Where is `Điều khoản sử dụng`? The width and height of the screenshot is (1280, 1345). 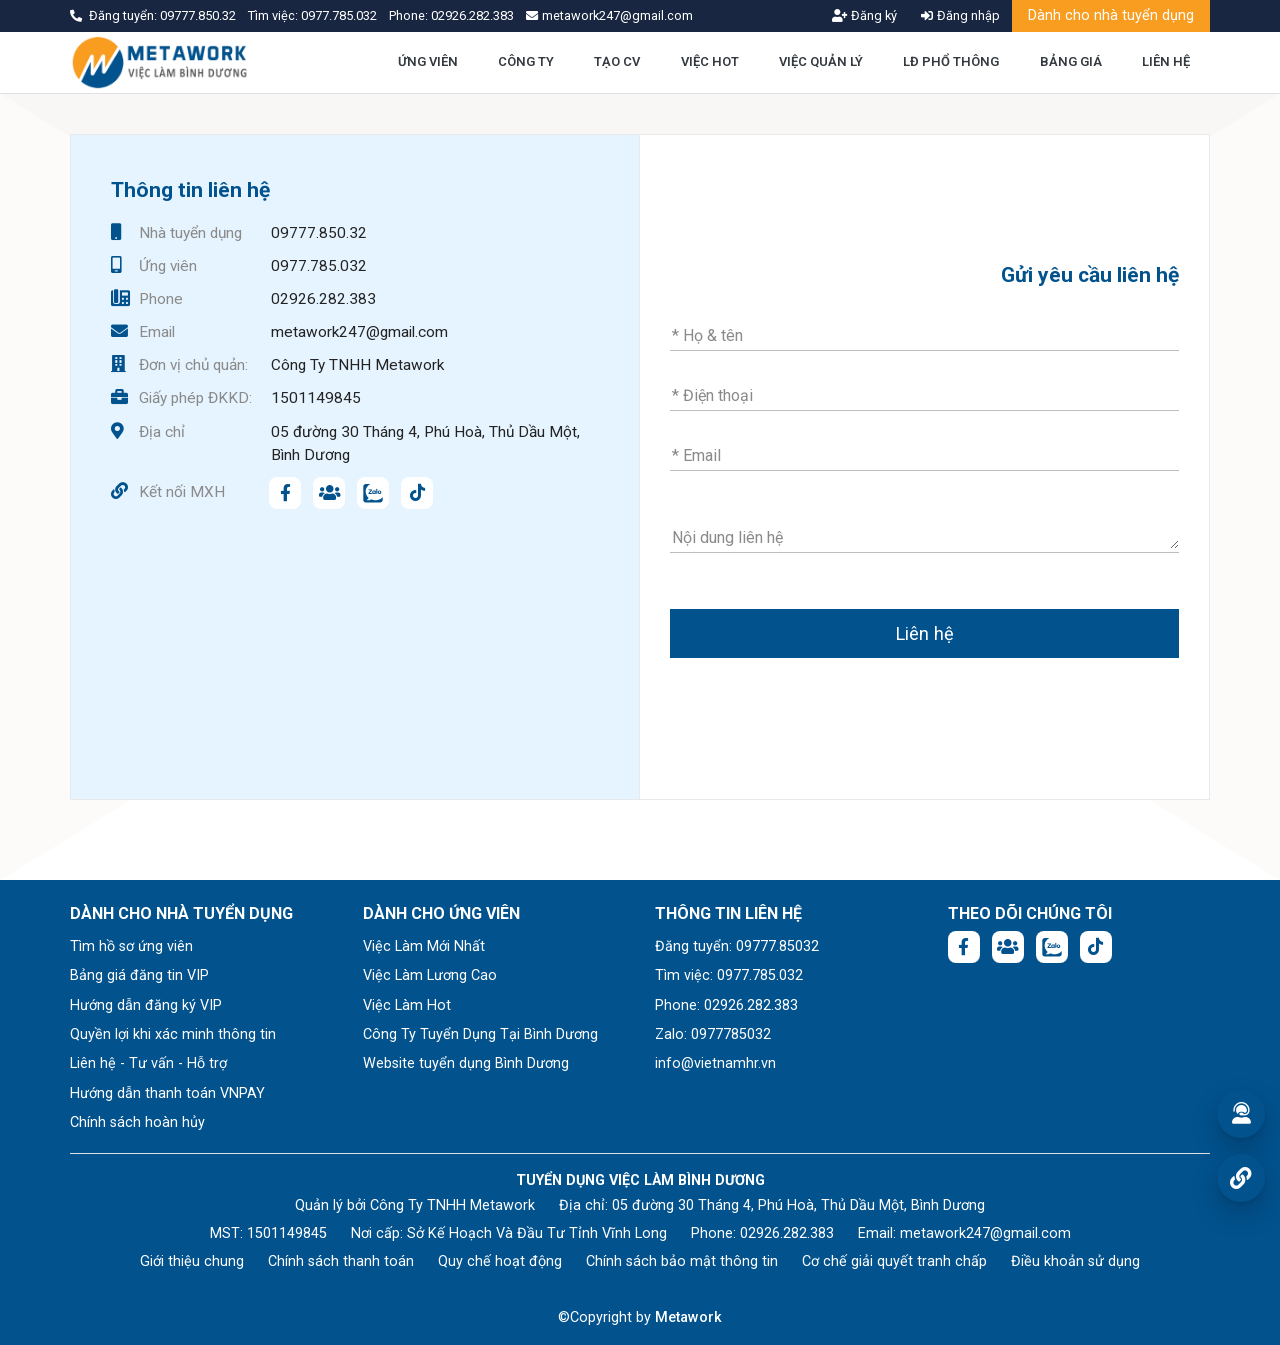
Điều khoản sử dụng is located at coordinates (1075, 1261).